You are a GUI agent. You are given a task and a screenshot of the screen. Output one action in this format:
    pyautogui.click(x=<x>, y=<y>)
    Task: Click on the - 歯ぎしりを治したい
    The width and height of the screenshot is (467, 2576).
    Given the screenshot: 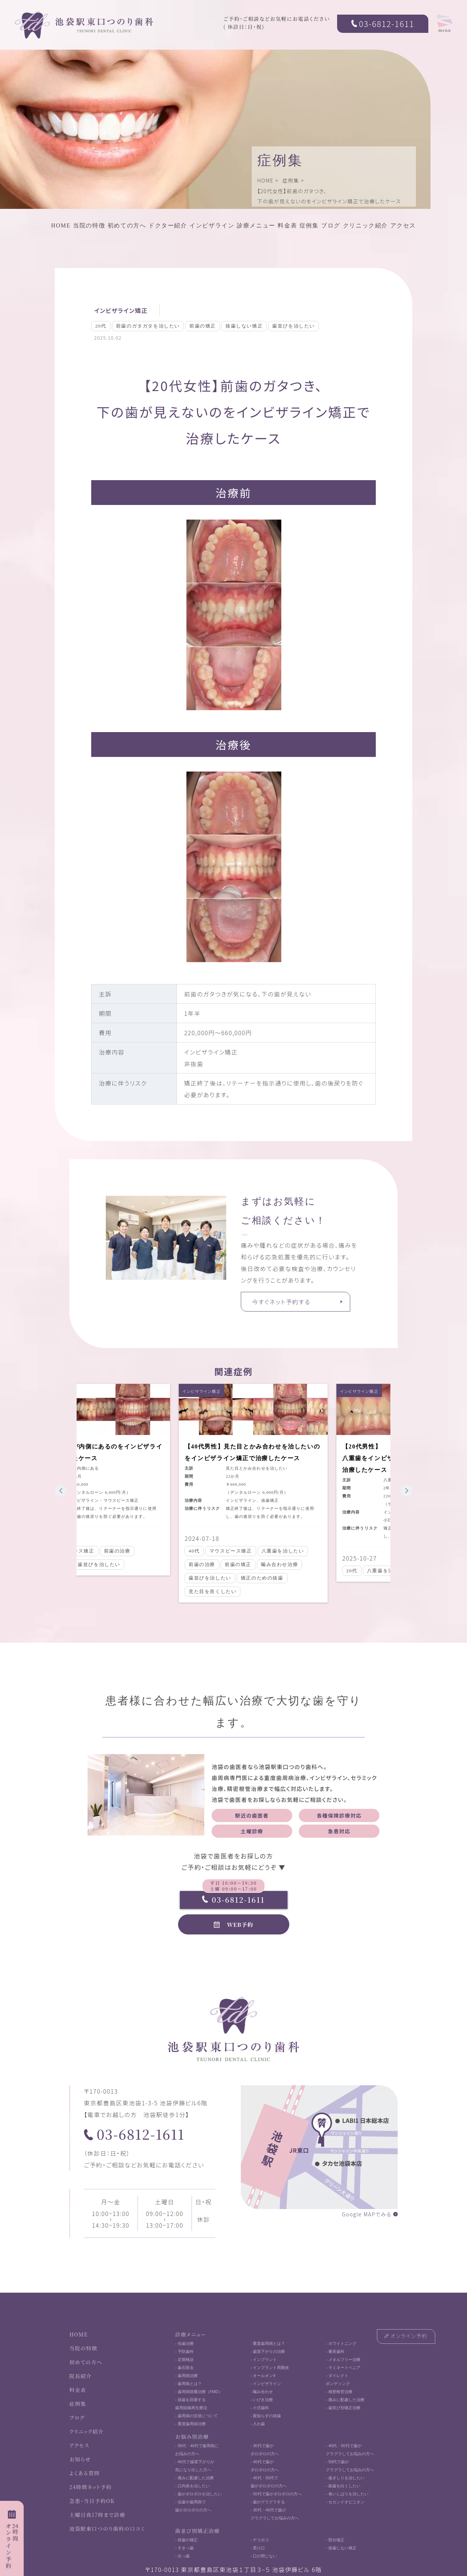 What is the action you would take?
    pyautogui.click(x=345, y=2478)
    